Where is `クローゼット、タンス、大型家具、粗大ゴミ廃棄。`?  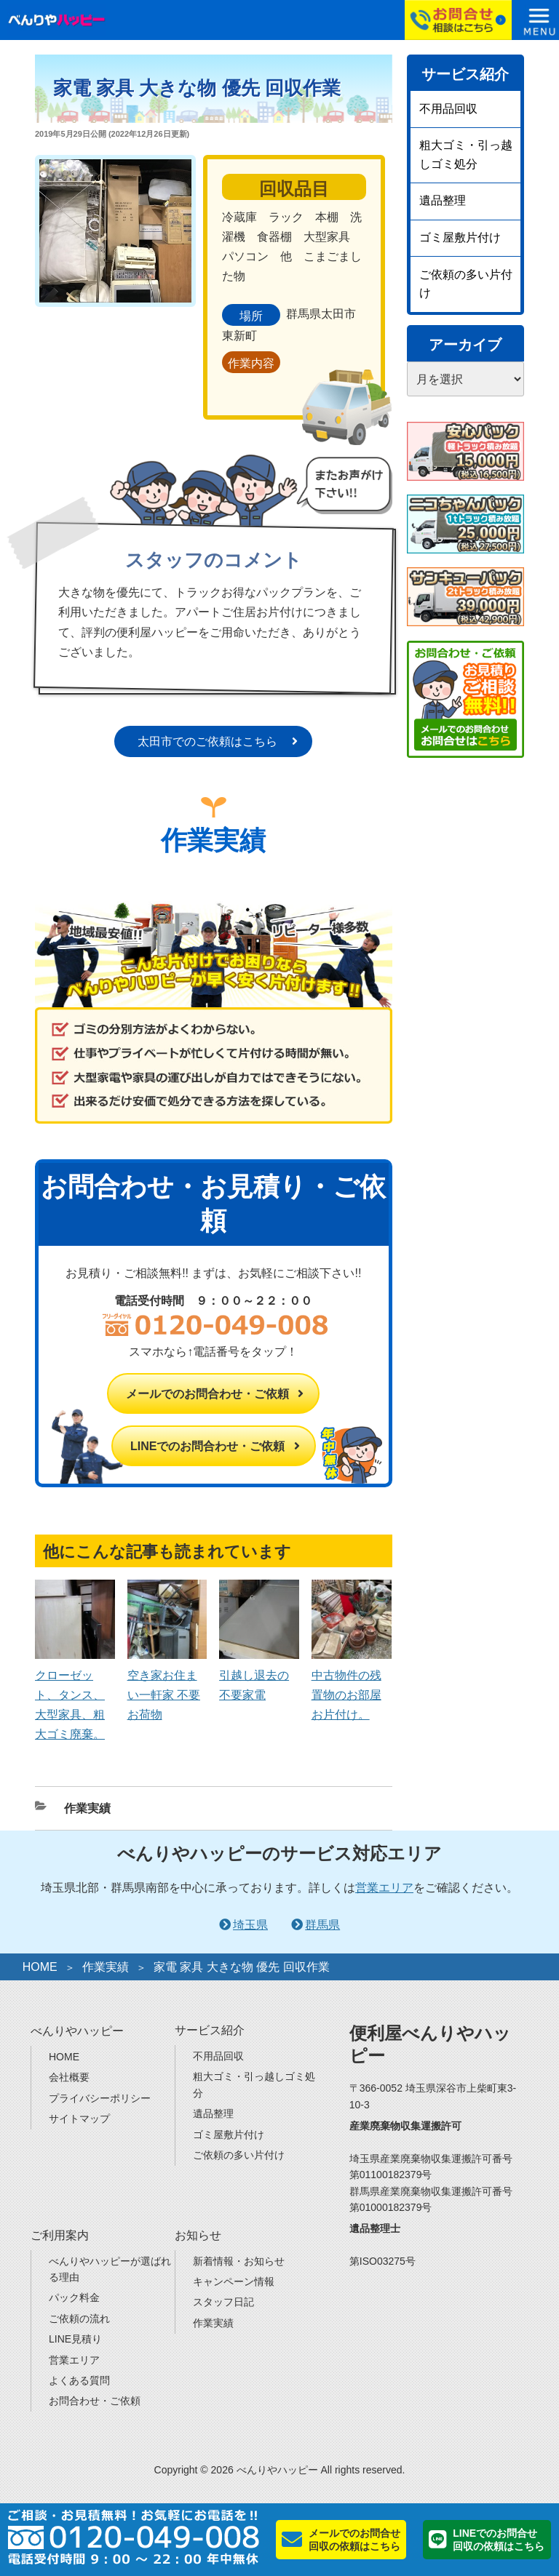 クローゼット、タンス、大型家具、粗大ゴミ廃棄。 is located at coordinates (75, 1694).